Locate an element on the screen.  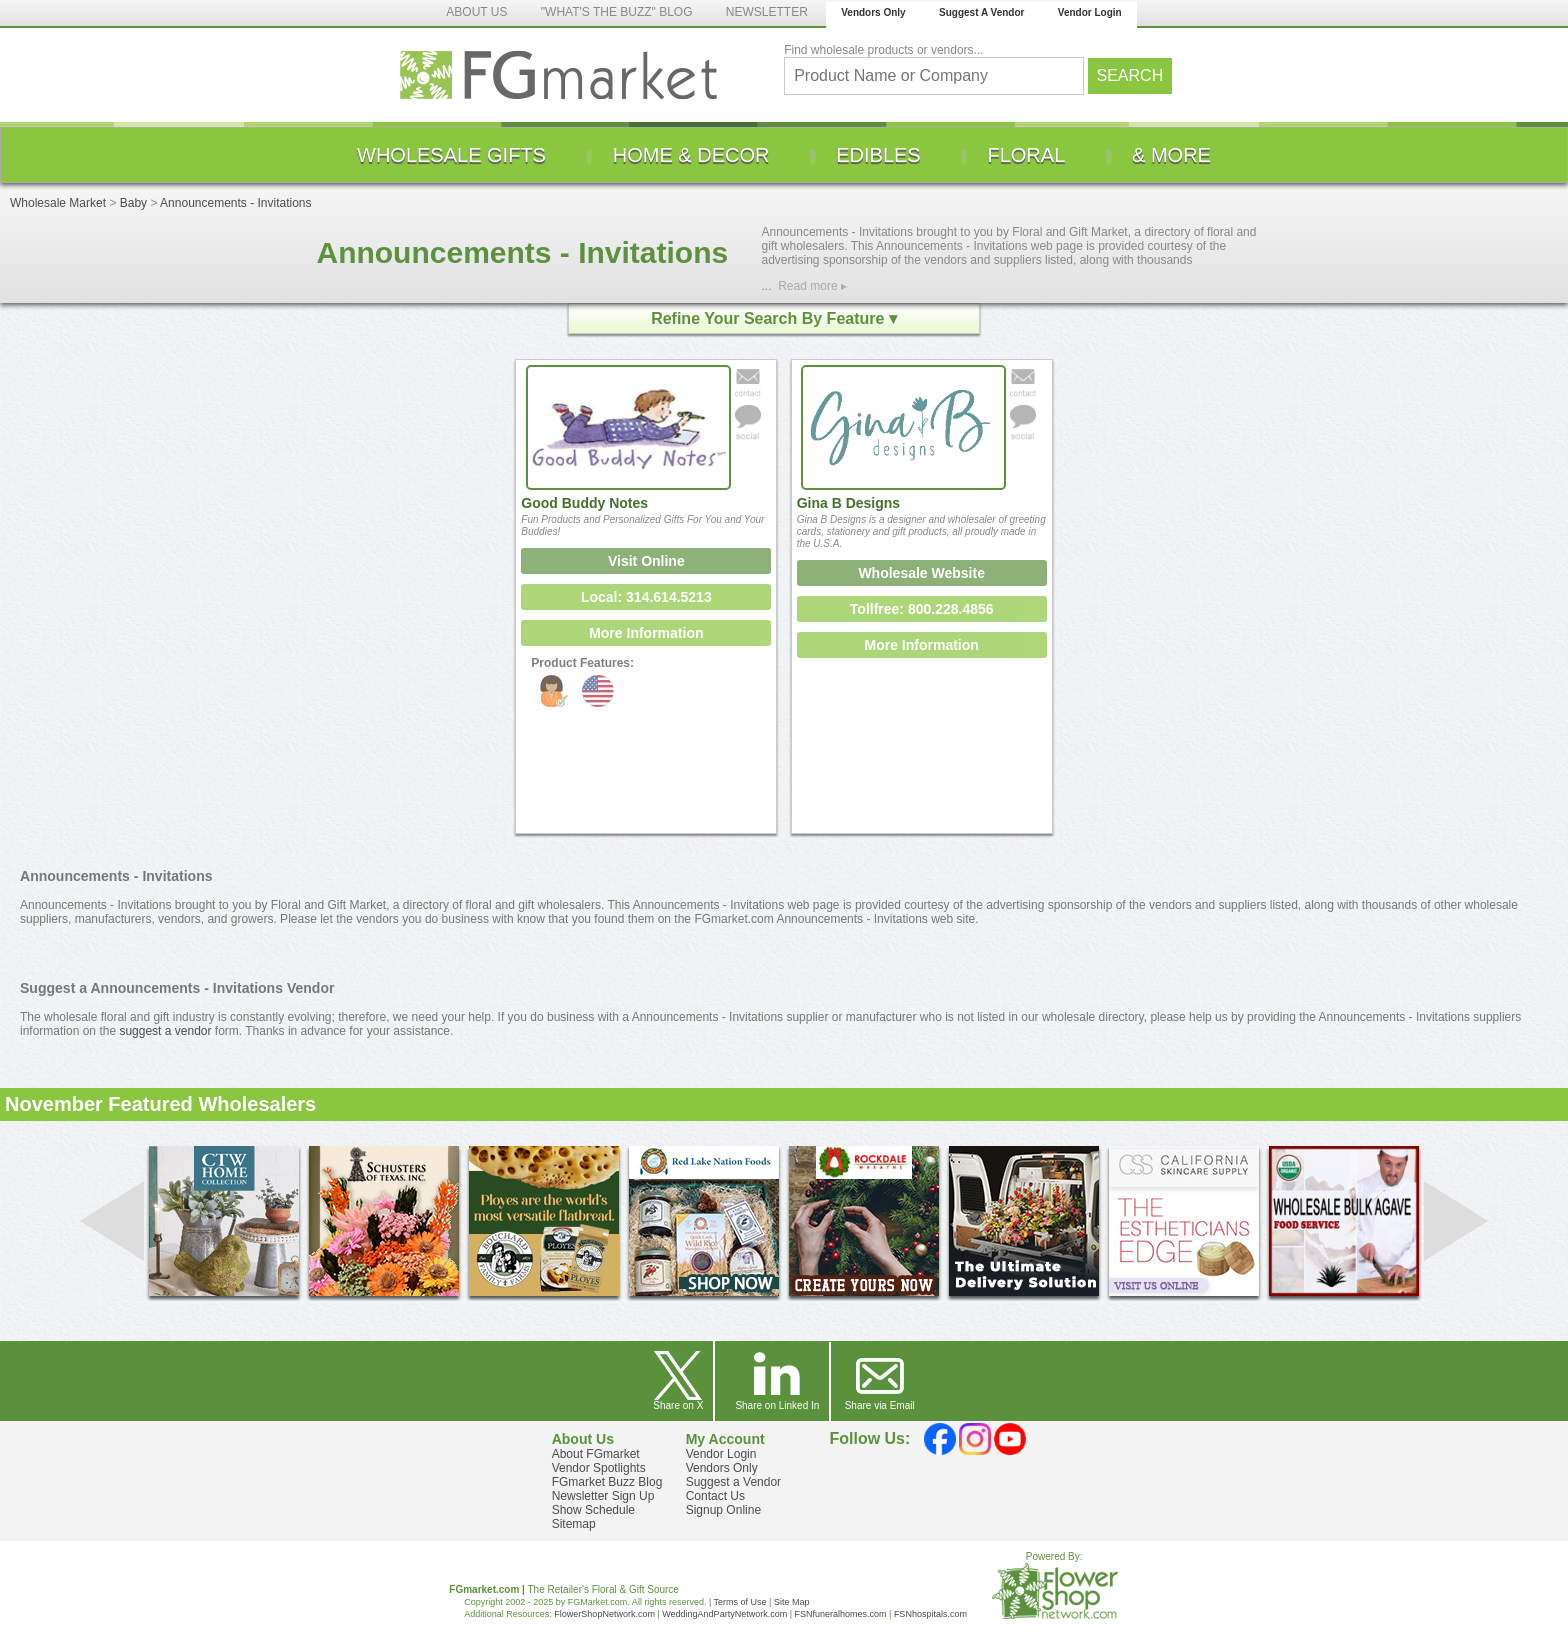
[menu] is located at coordinates (784, 155).